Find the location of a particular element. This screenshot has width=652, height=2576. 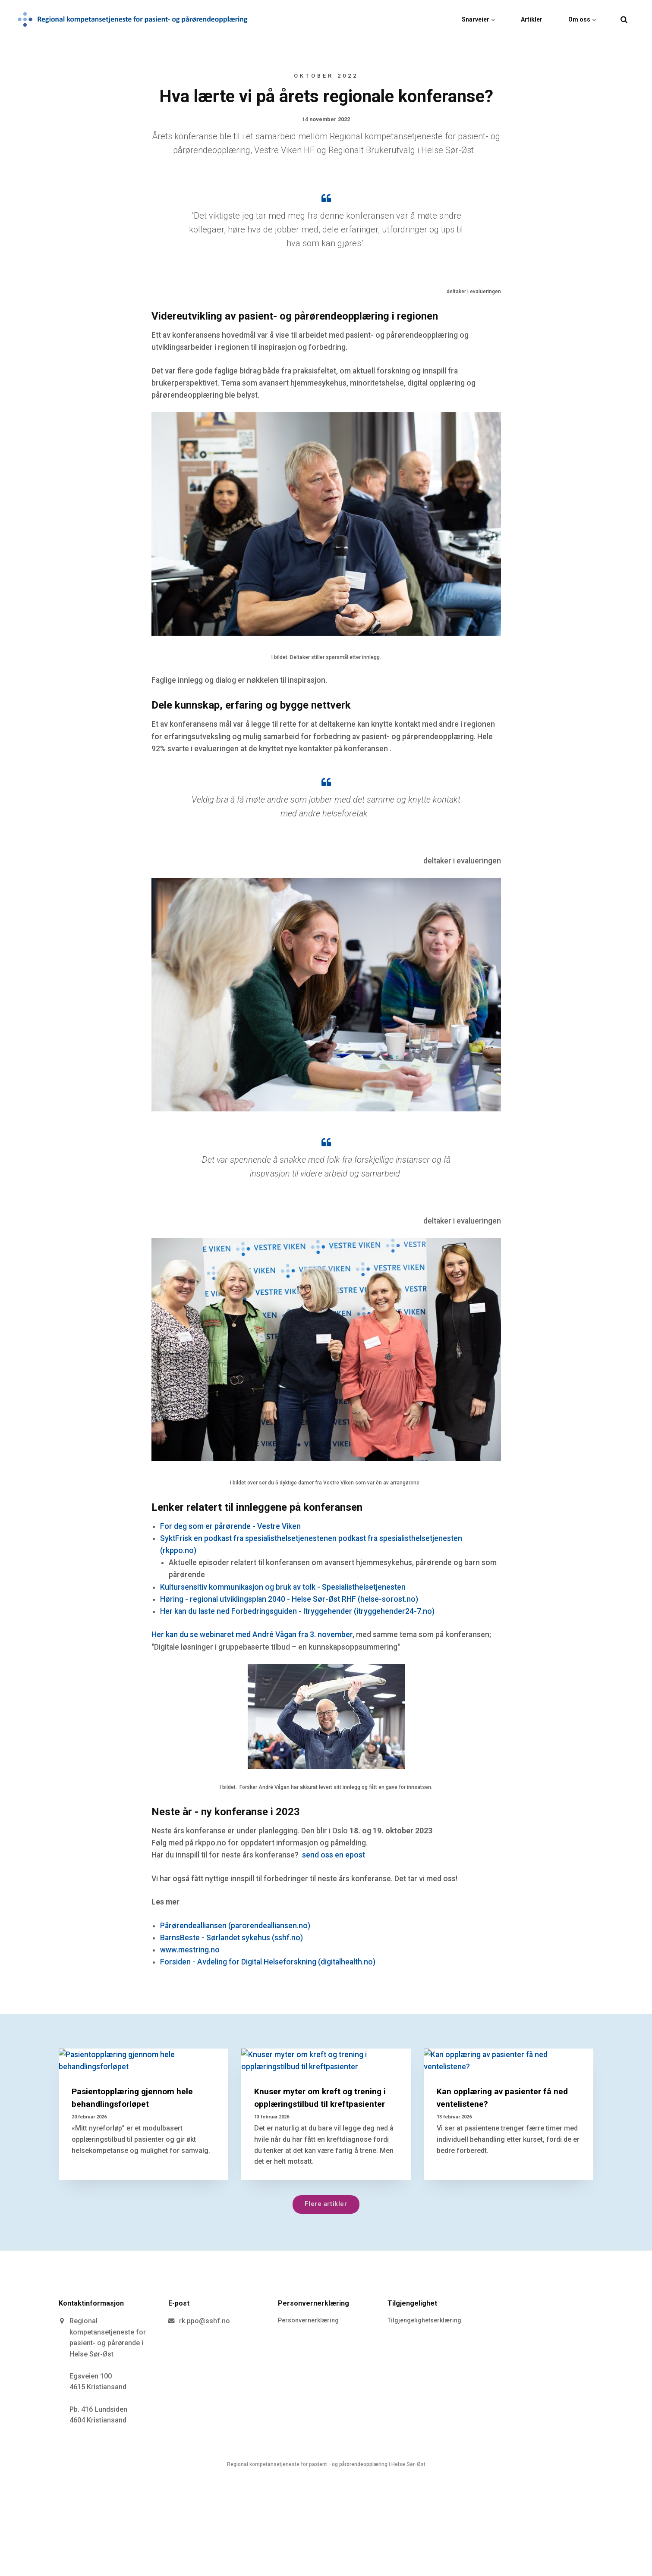

www.mestring.no is located at coordinates (190, 1949).